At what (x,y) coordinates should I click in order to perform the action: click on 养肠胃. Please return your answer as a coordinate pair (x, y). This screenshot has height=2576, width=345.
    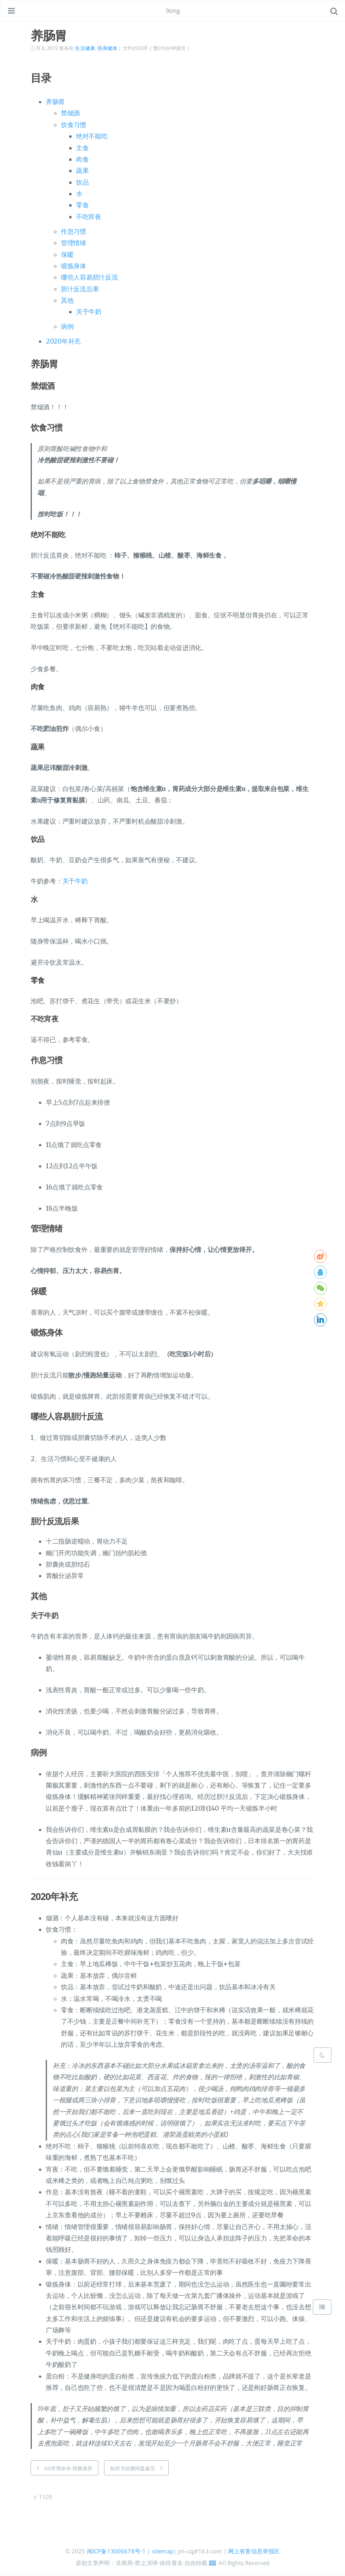
    Looking at the image, I should click on (55, 102).